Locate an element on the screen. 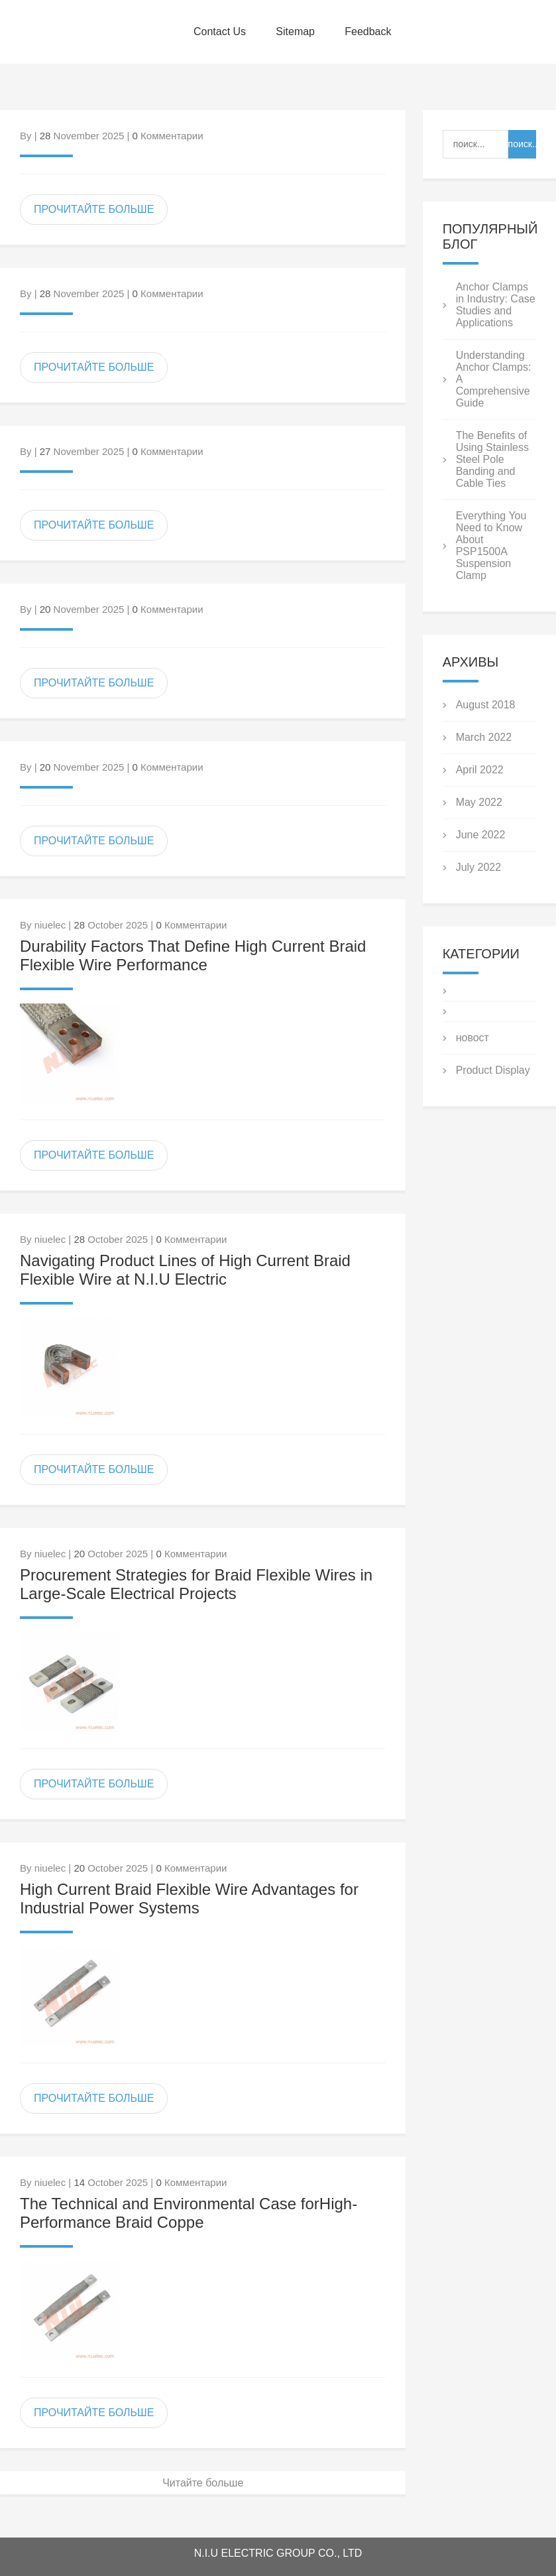  Navigating Product Lines of High Current Braid Flexible Wire at N.I.U Electric is located at coordinates (185, 1270).